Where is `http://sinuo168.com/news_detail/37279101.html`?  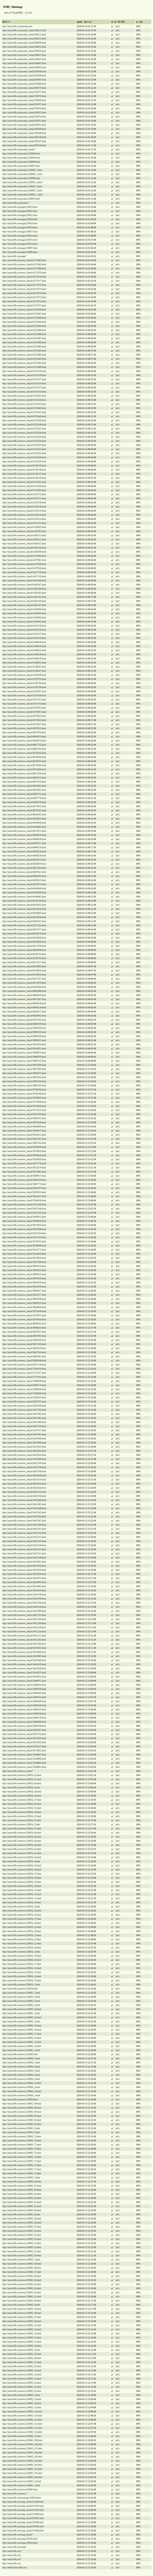 http://sinuo168.com/news_detail/37279101.html is located at coordinates (24, 1377).